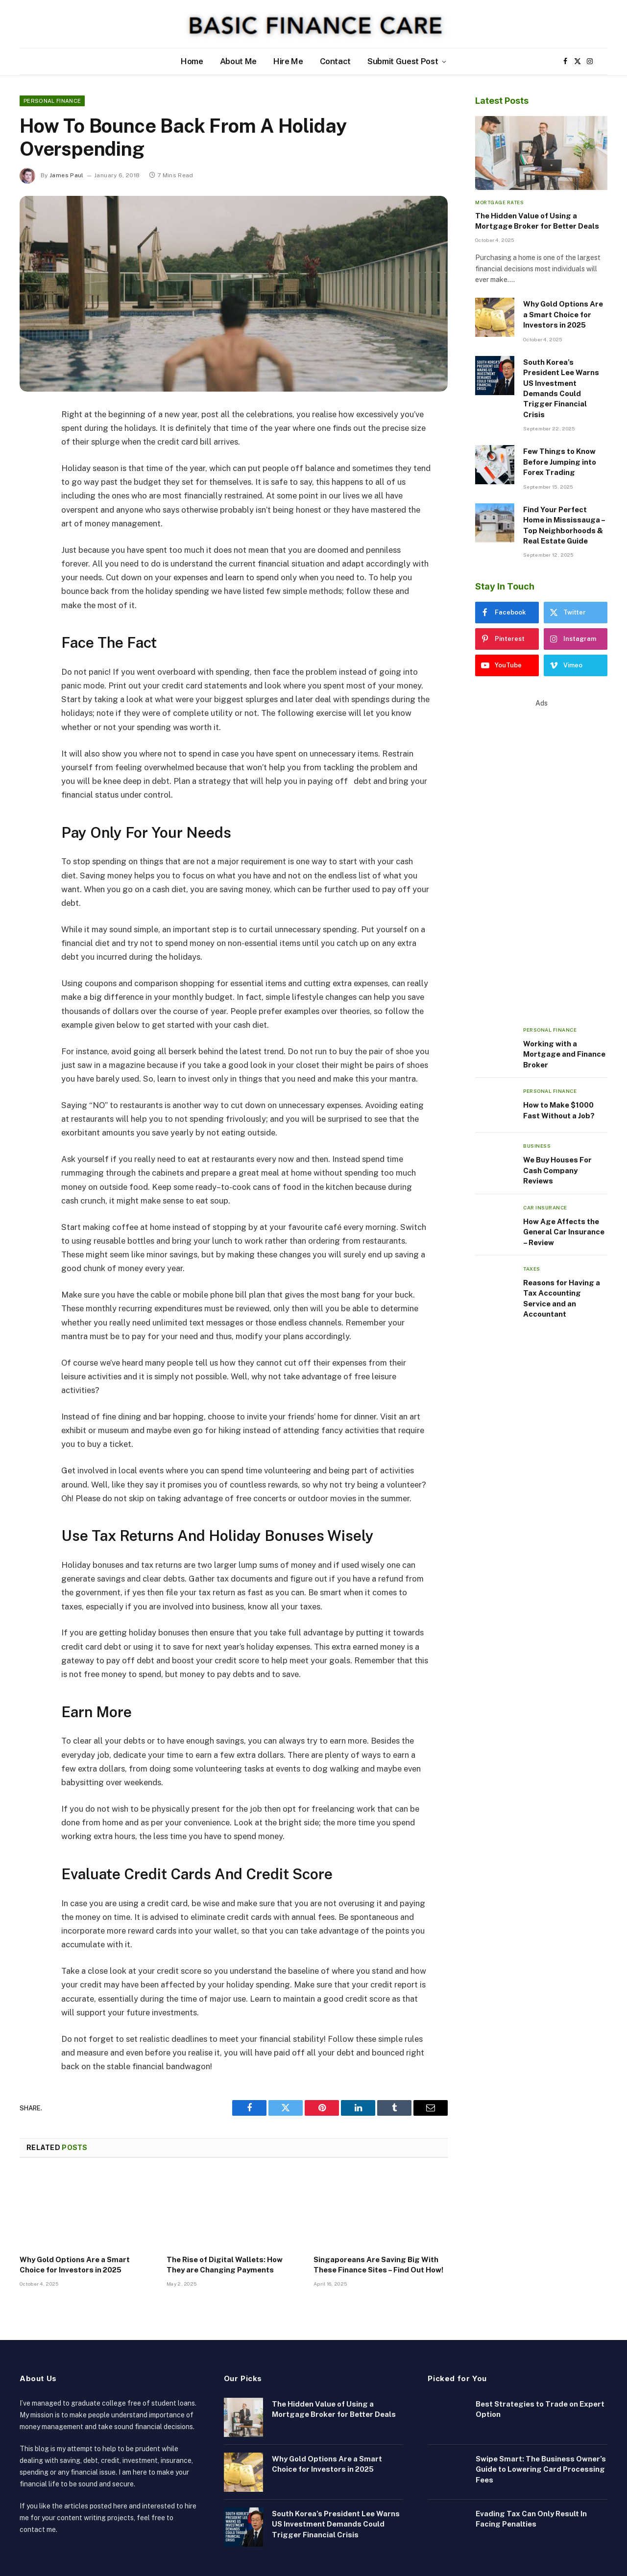  Describe the element at coordinates (225, 2264) in the screenshot. I see `The Rise of Digital Wallets: How They are Changing Payments` at that location.